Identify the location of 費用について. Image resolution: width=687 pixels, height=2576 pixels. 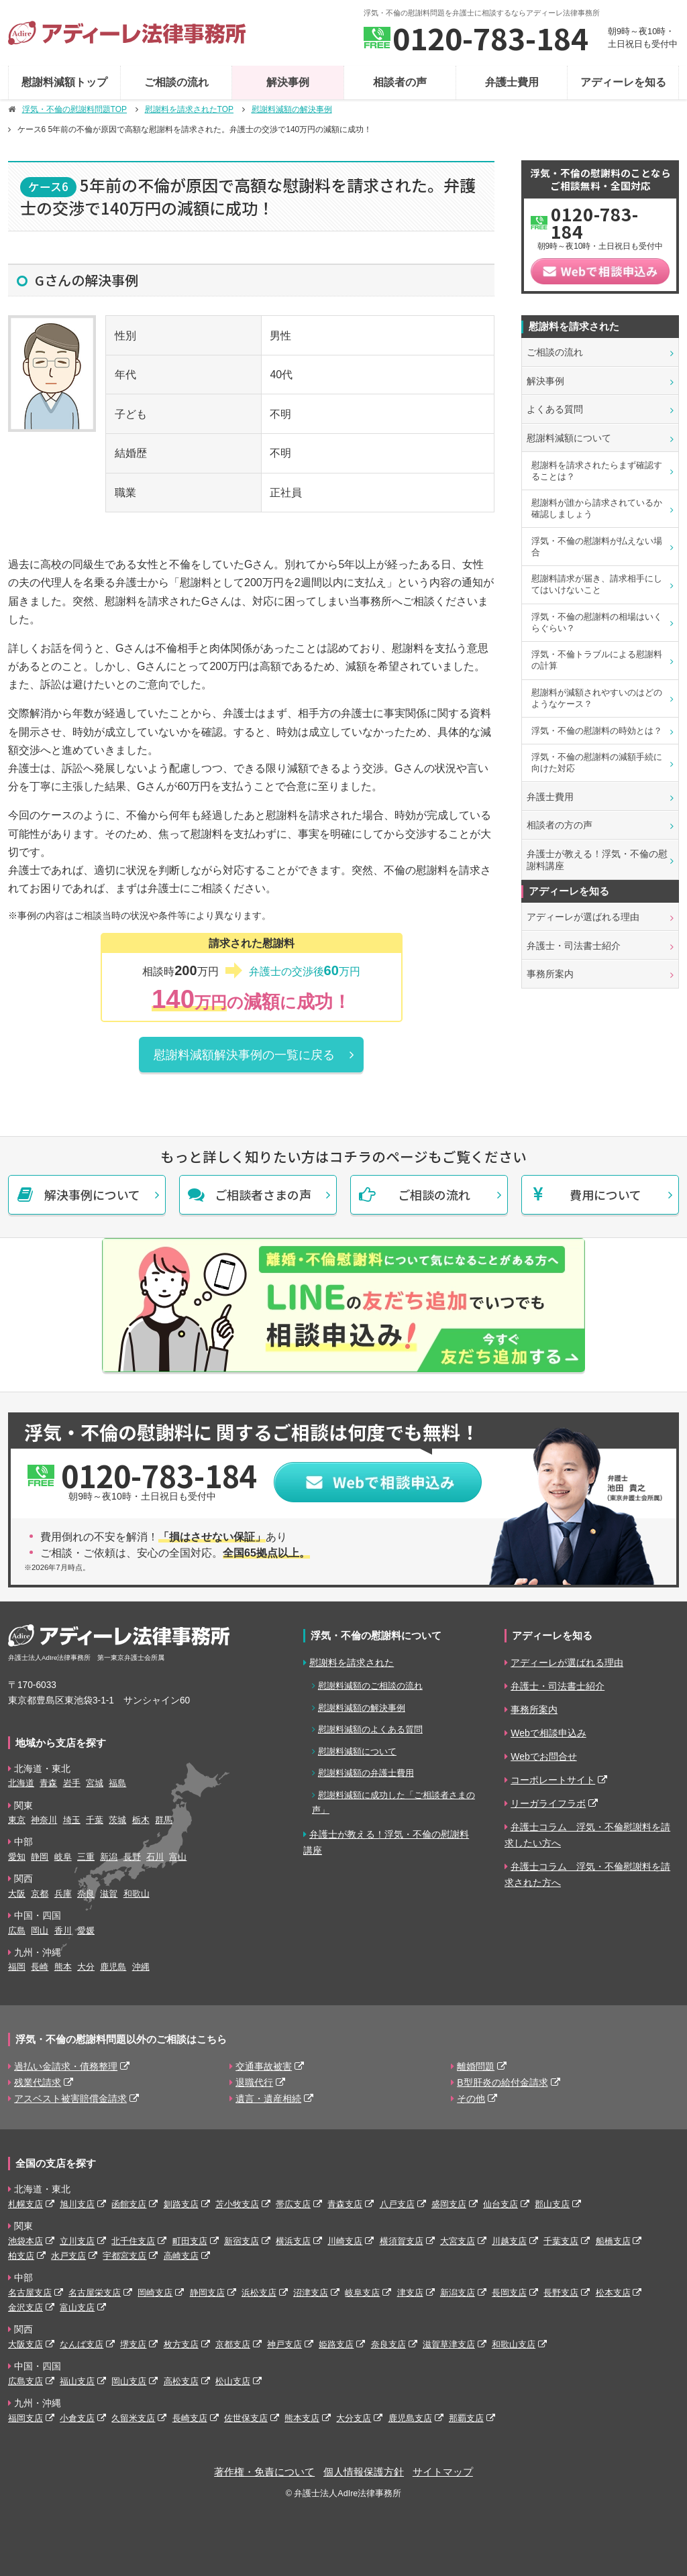
(605, 1194).